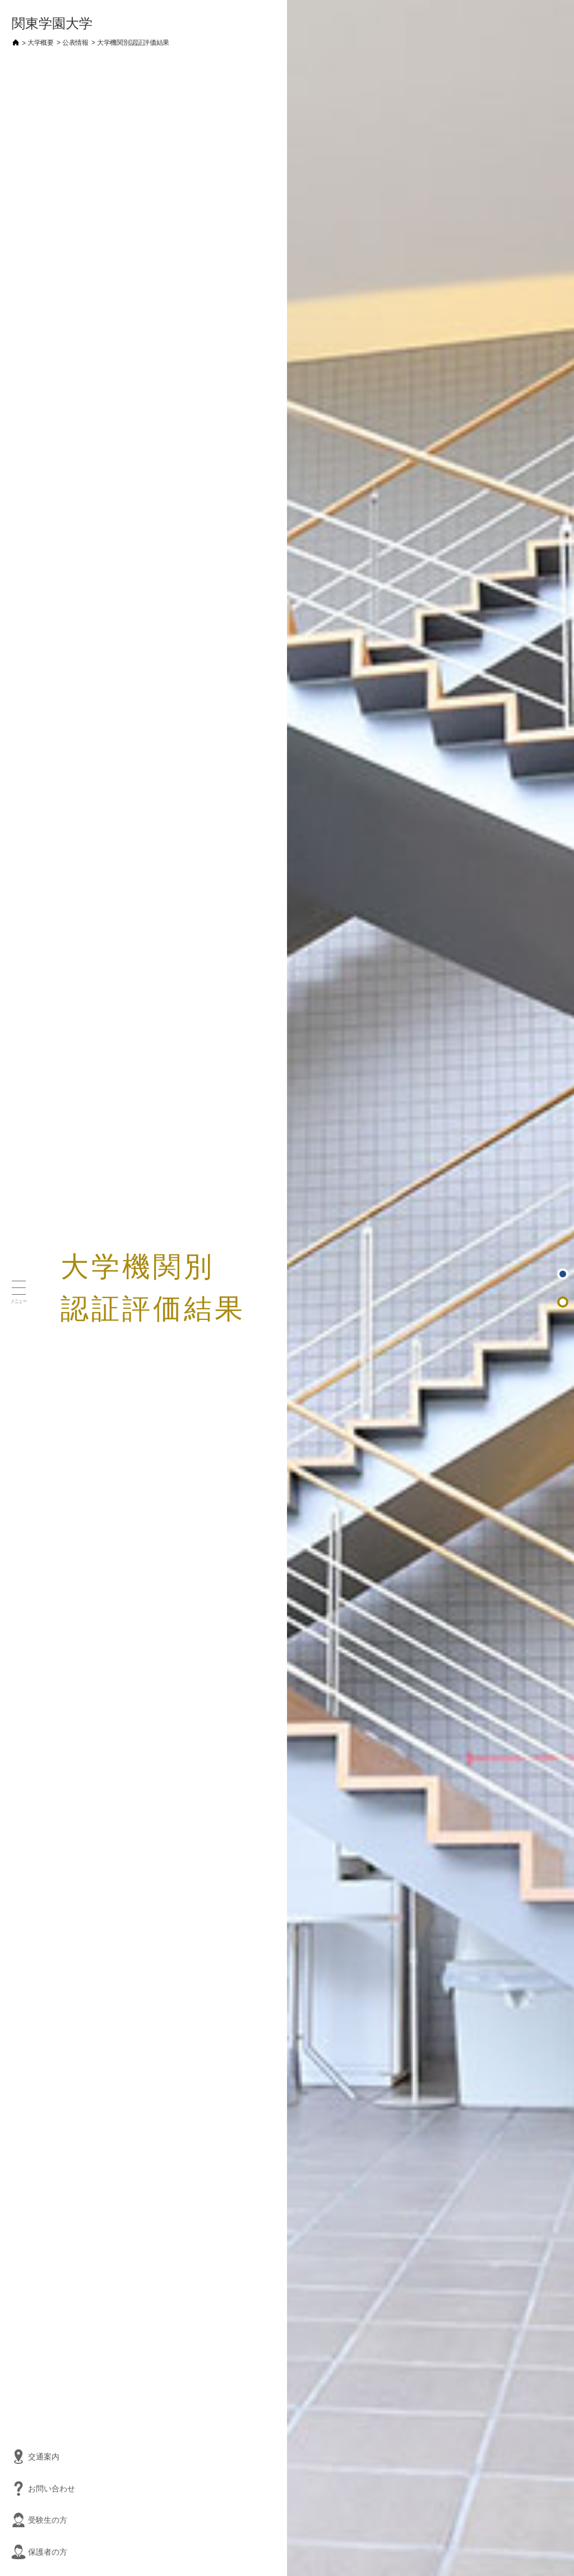 The width and height of the screenshot is (574, 2576). What do you see at coordinates (563, 1303) in the screenshot?
I see `日本高等教育評価機構による認証評価` at bounding box center [563, 1303].